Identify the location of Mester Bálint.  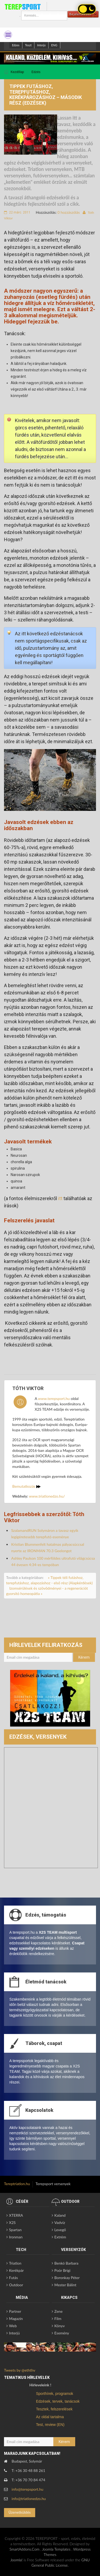
(65, 2285).